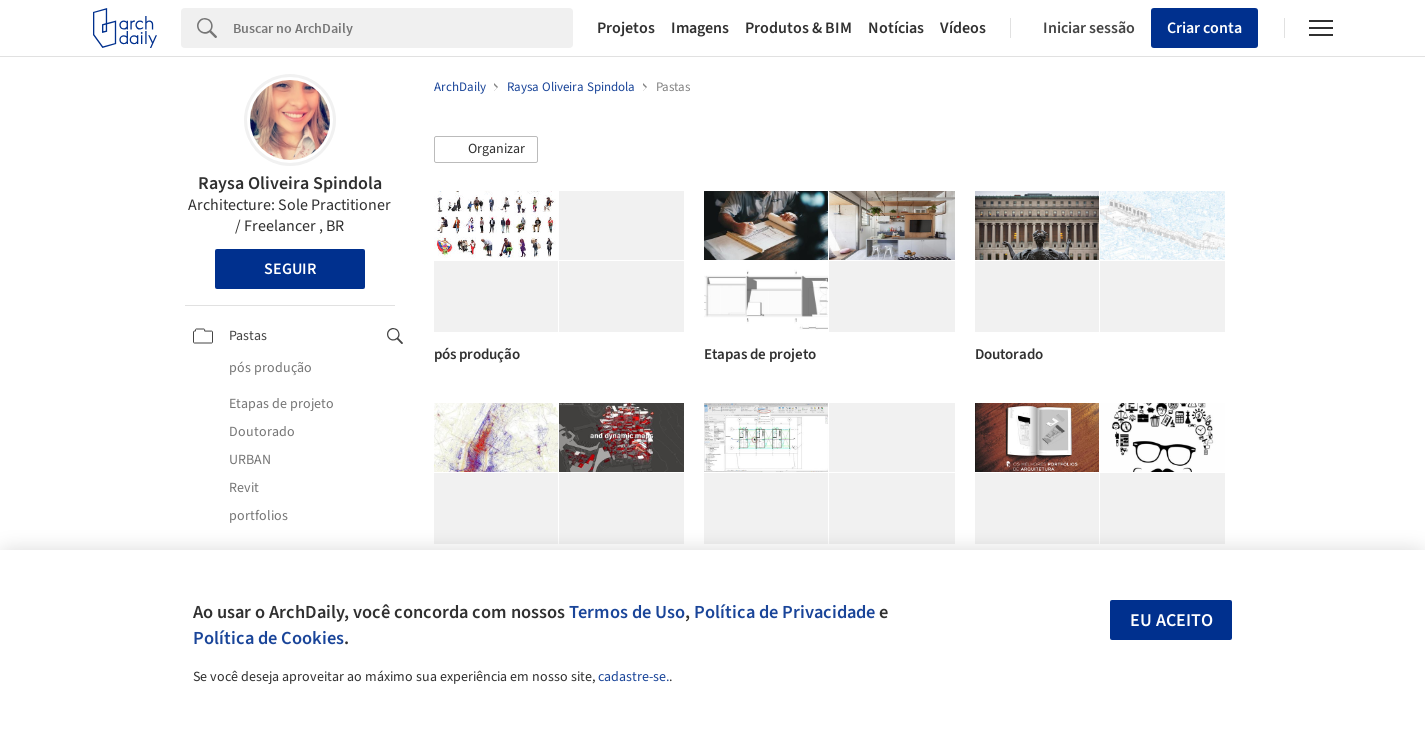  Describe the element at coordinates (290, 269) in the screenshot. I see `Seguir` at that location.